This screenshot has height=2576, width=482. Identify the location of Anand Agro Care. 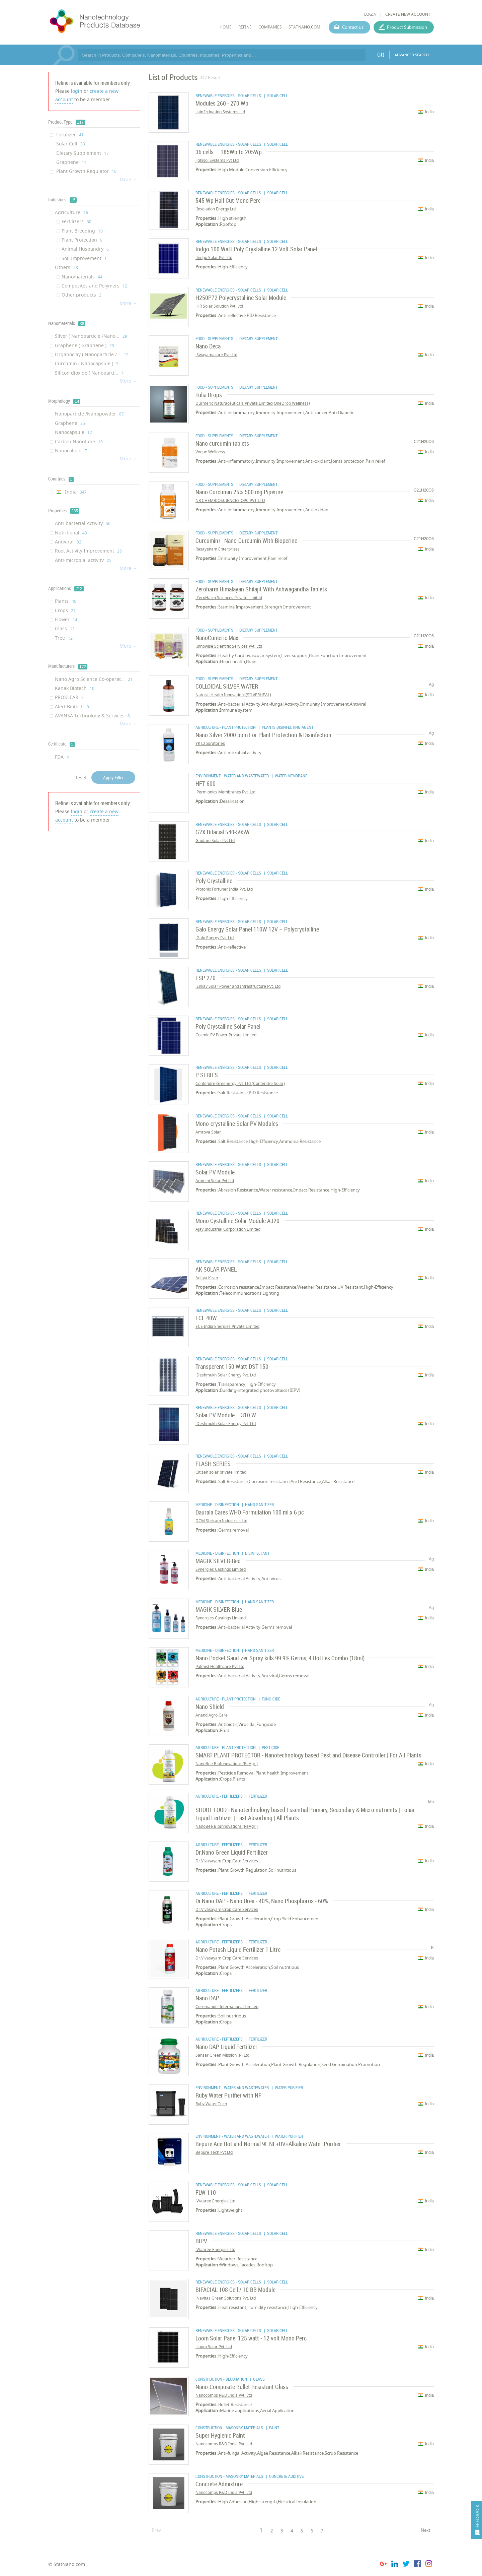
(211, 1715).